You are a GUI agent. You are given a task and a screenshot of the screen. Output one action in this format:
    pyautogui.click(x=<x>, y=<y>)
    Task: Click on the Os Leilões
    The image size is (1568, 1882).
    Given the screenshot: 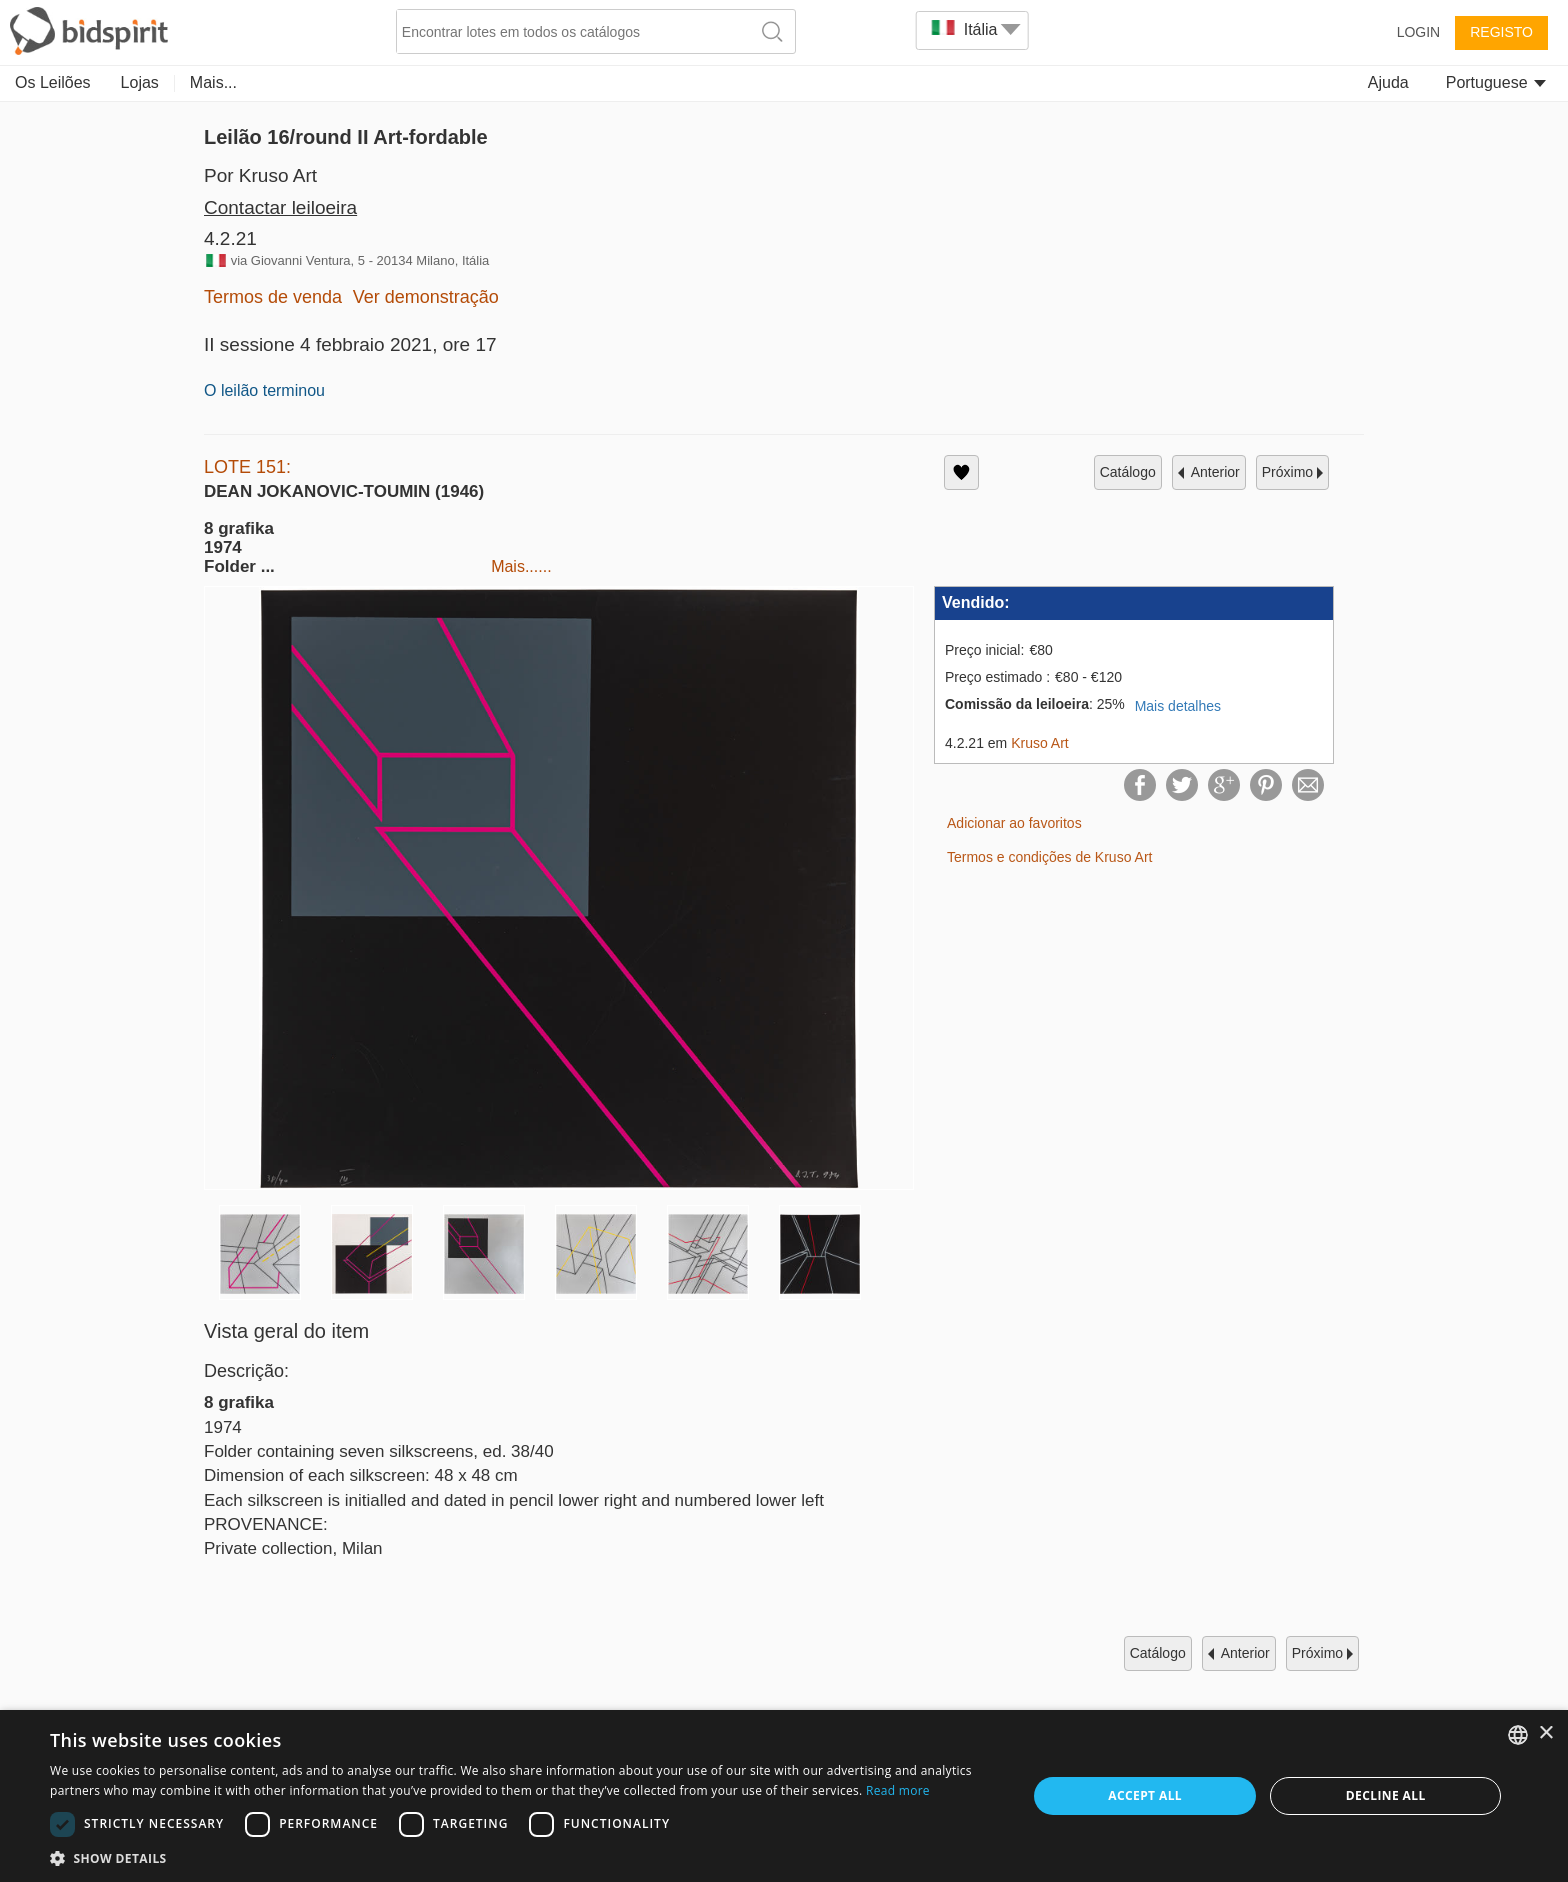 What is the action you would take?
    pyautogui.click(x=53, y=82)
    